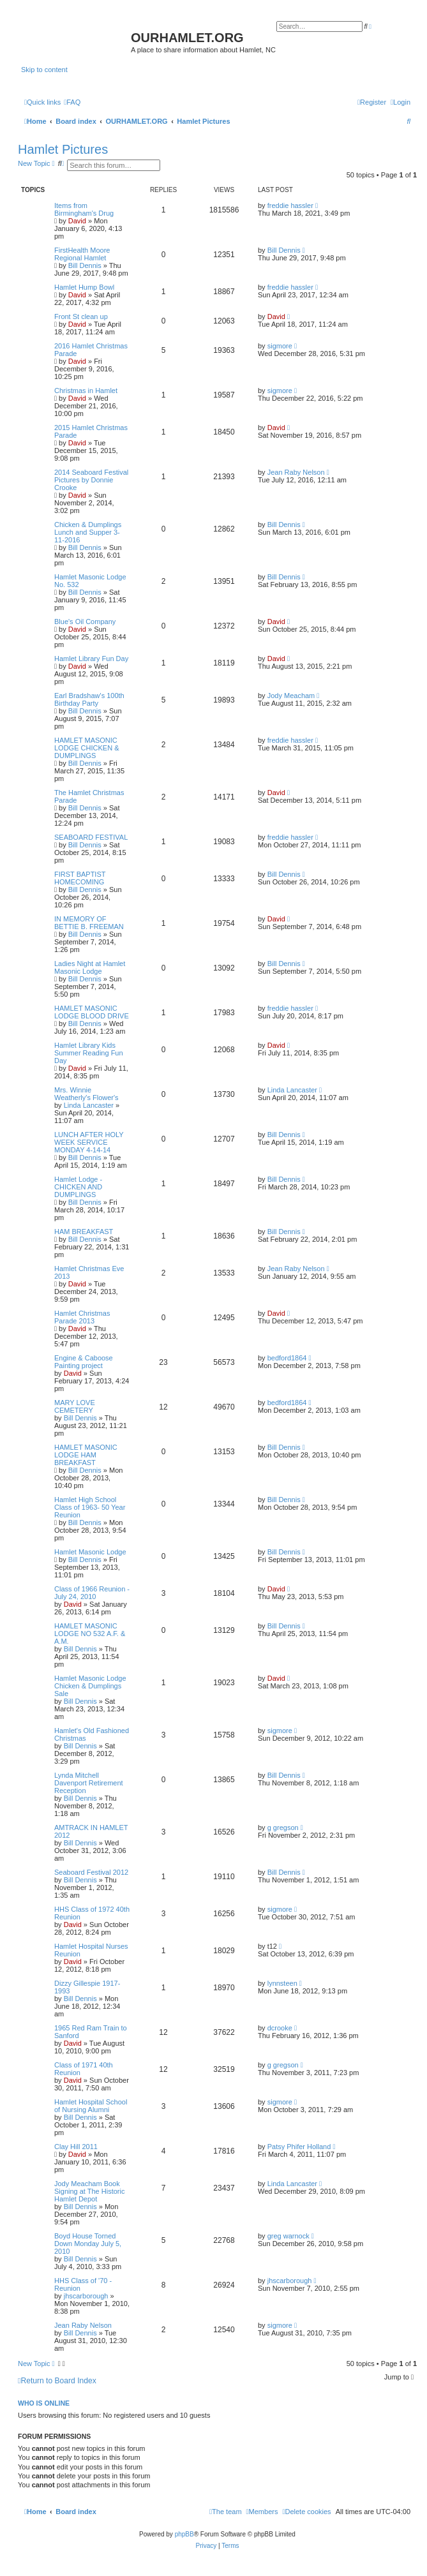  What do you see at coordinates (84, 265) in the screenshot?
I see `Bill Dennis` at bounding box center [84, 265].